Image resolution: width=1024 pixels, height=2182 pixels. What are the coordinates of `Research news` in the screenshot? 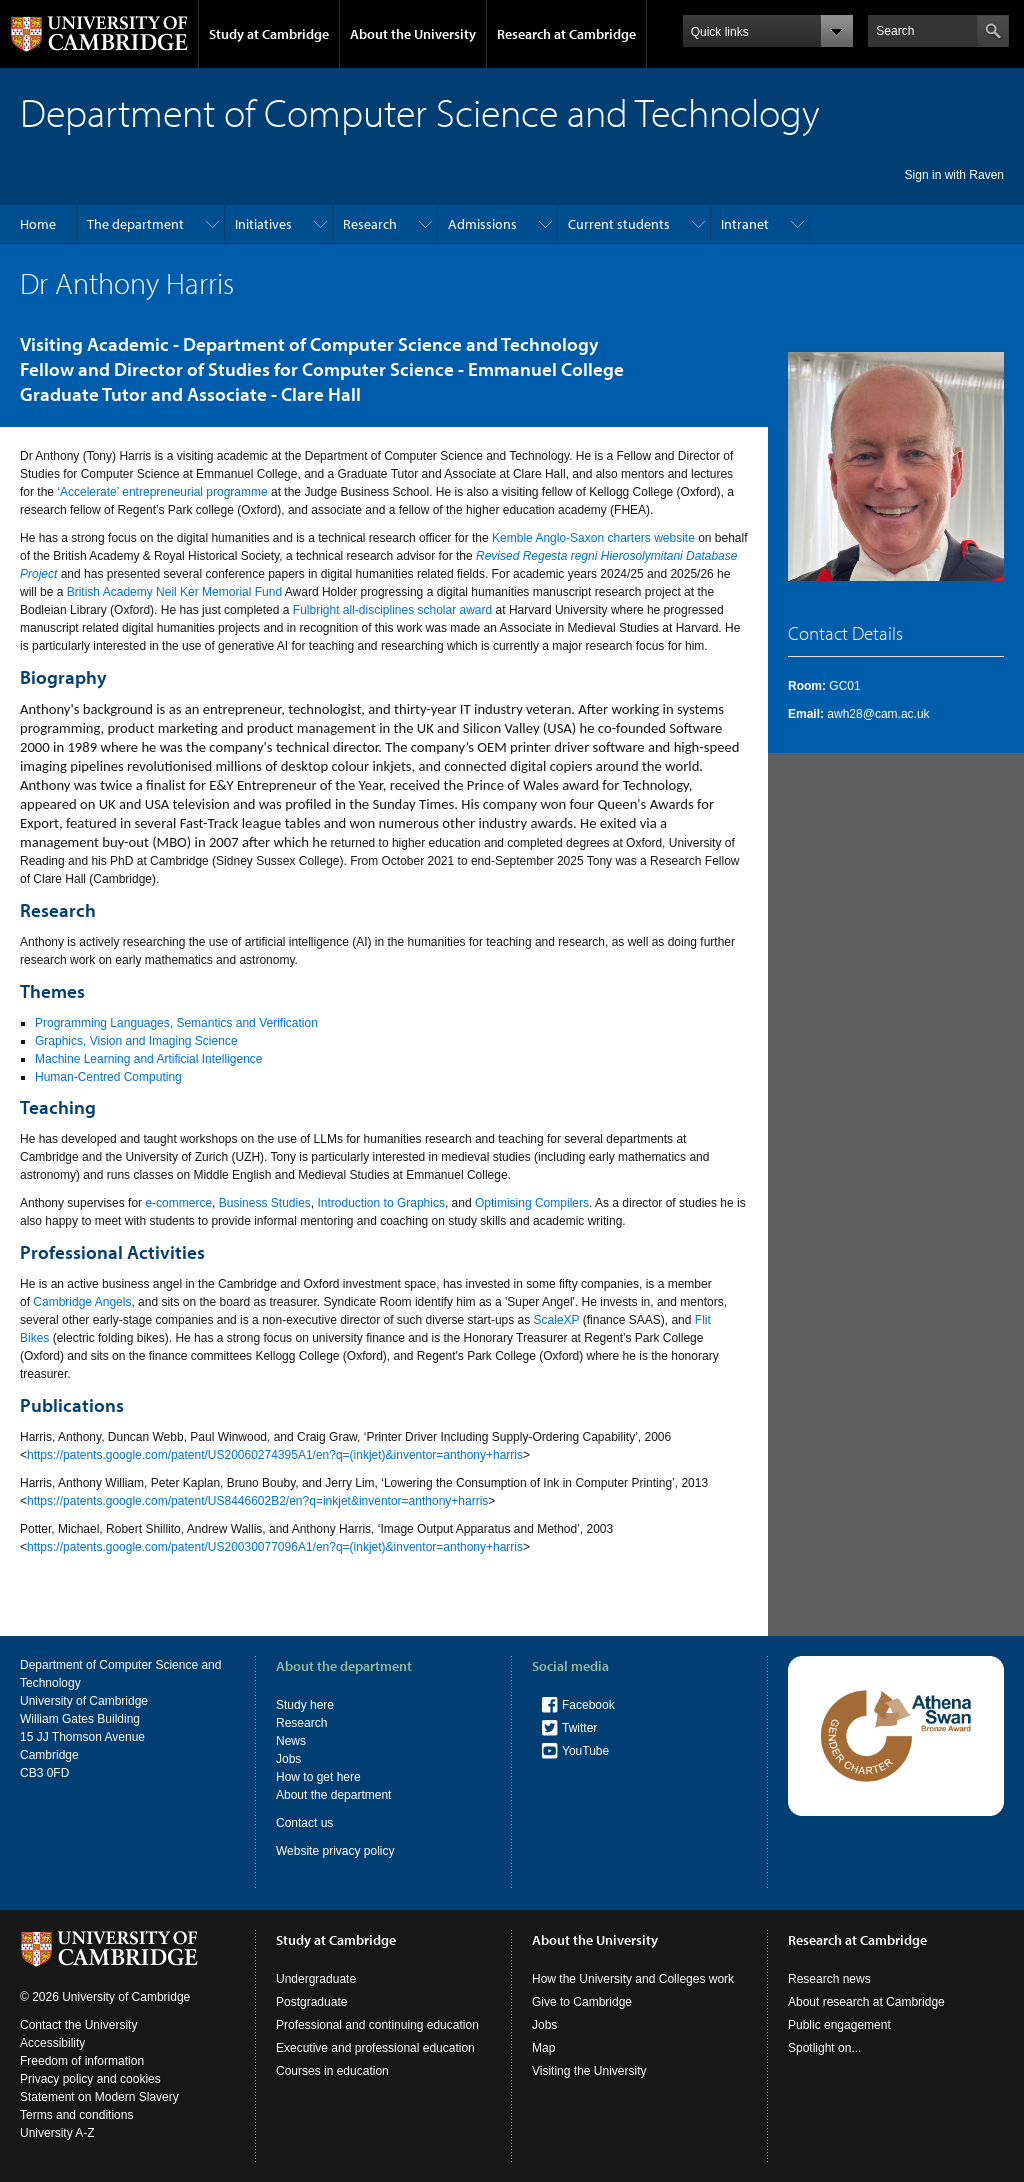 It's located at (829, 1979).